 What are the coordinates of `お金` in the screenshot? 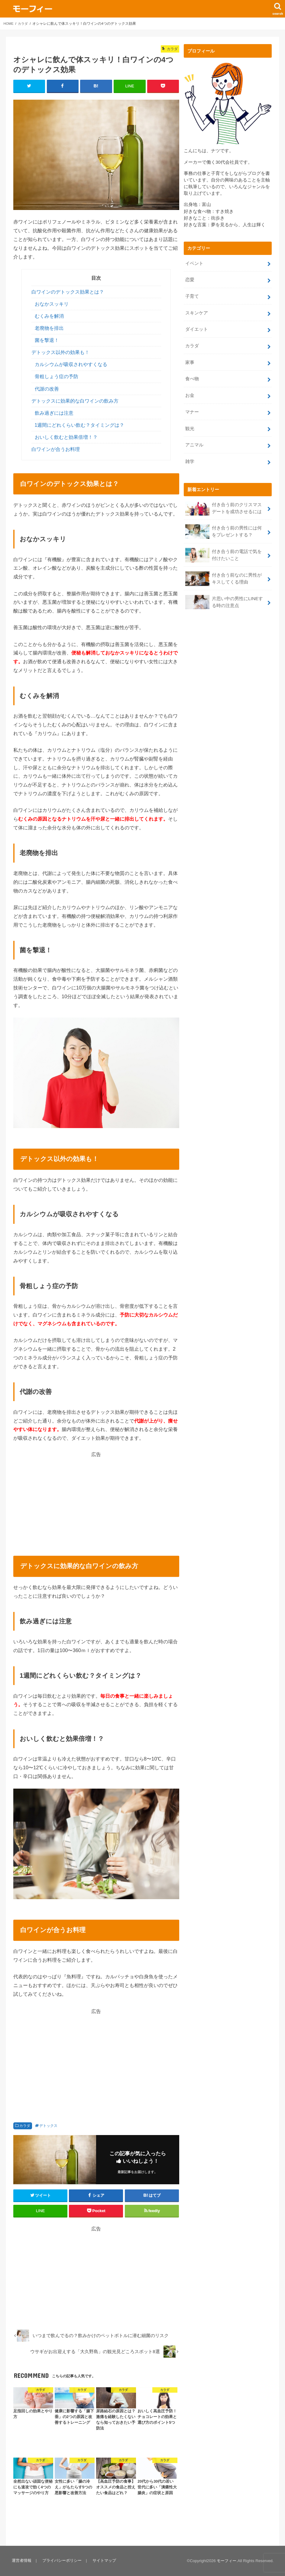 It's located at (189, 390).